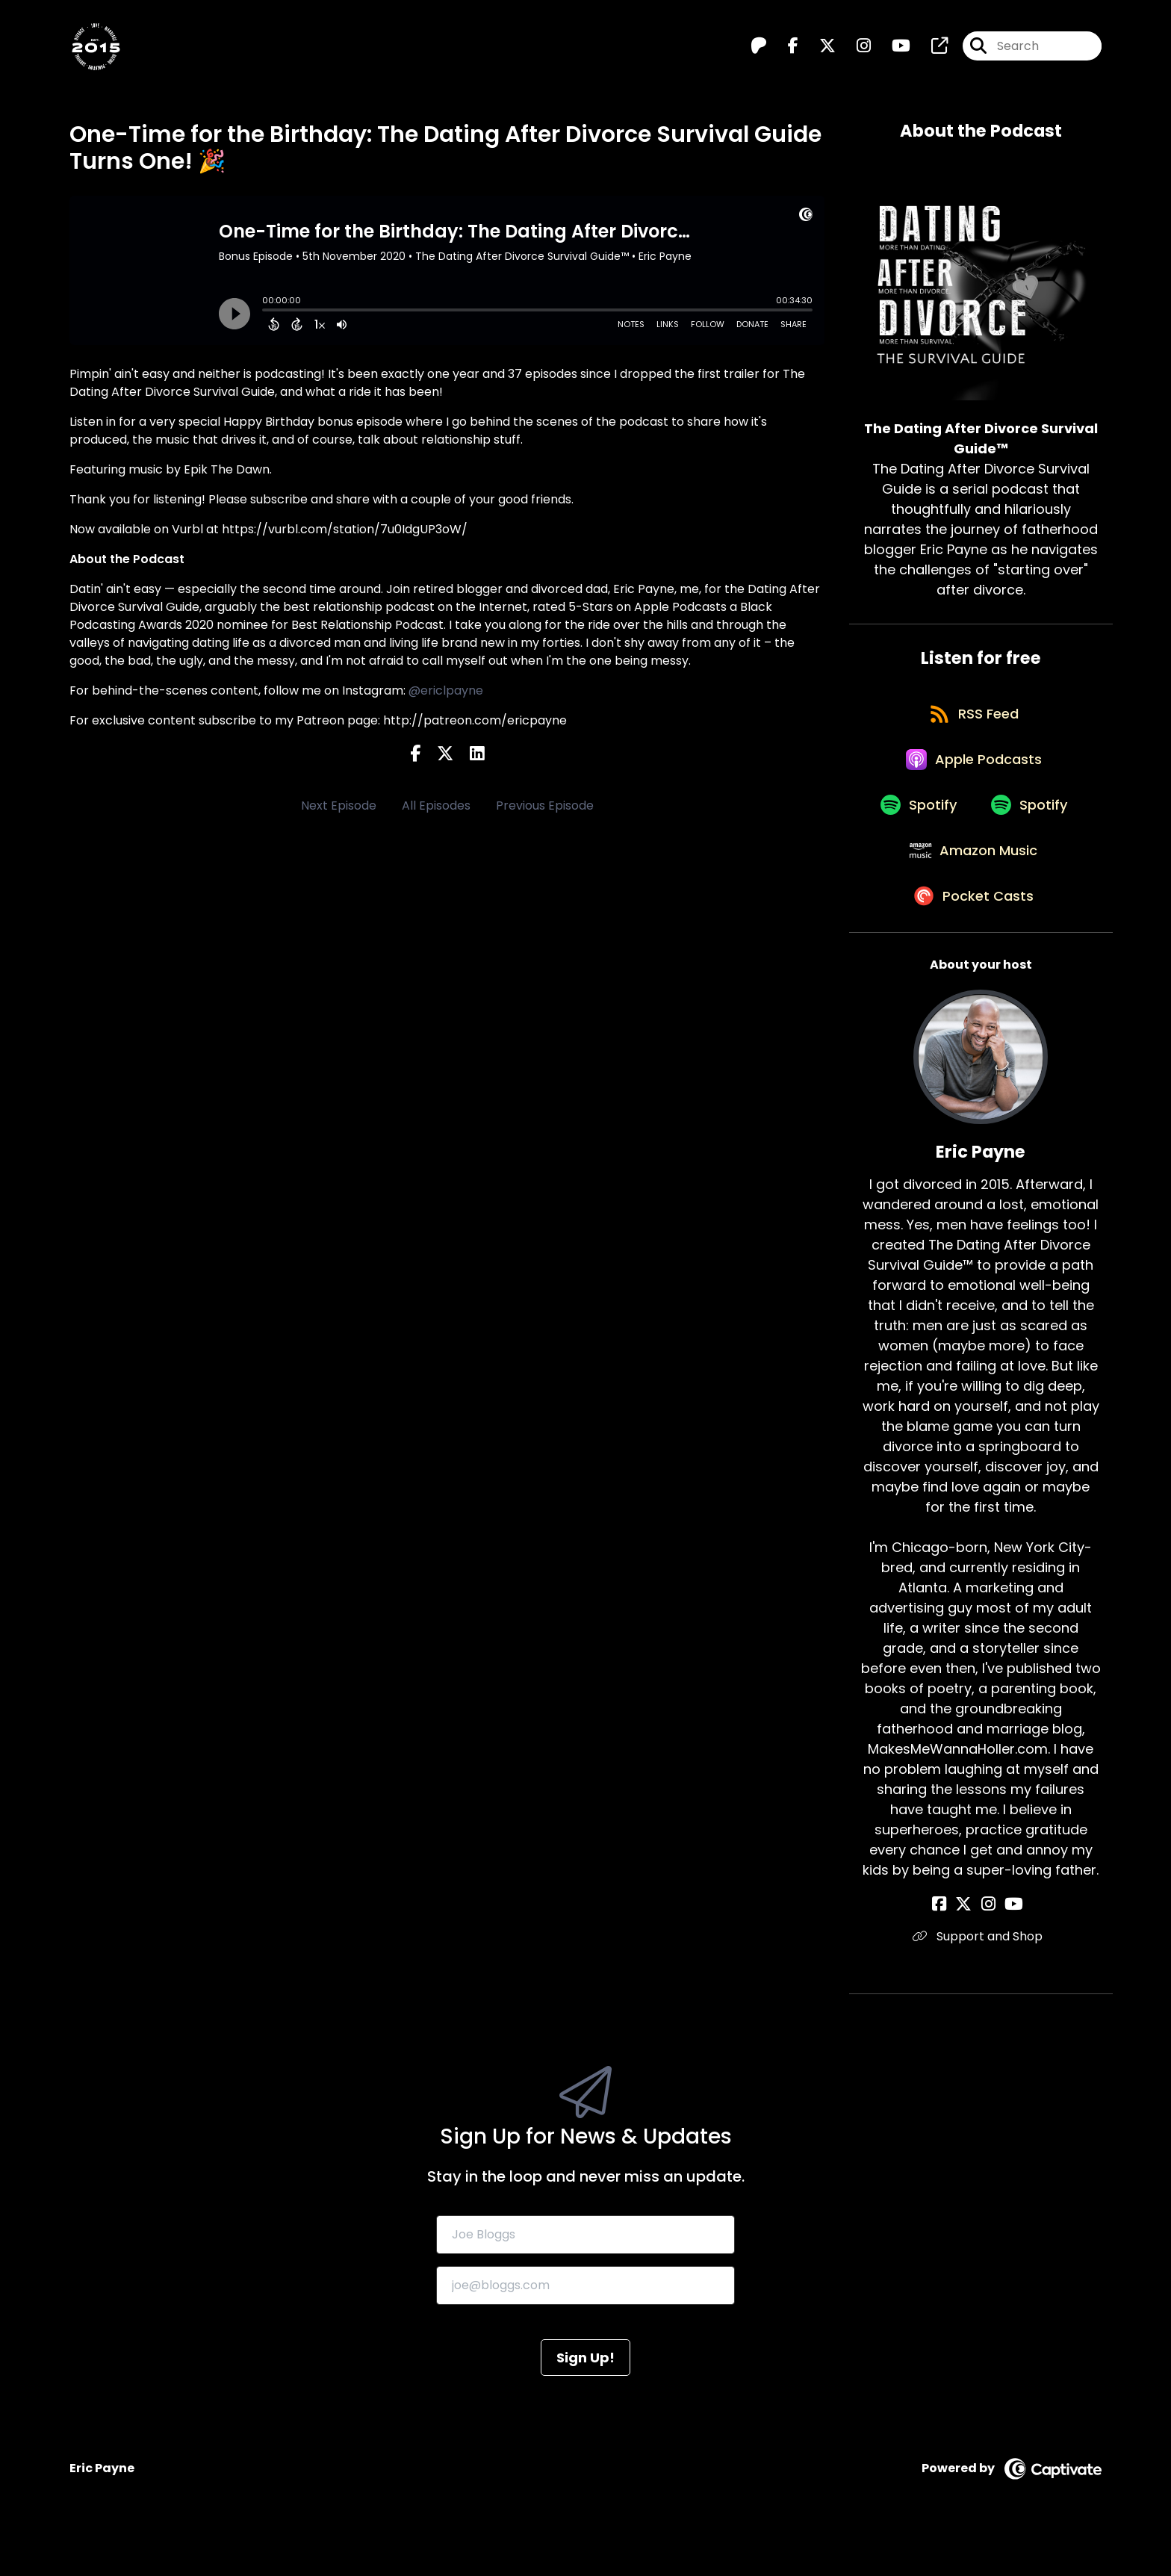  Describe the element at coordinates (952, 1943) in the screenshot. I see `[Eric Payne's Facebook page]` at that location.